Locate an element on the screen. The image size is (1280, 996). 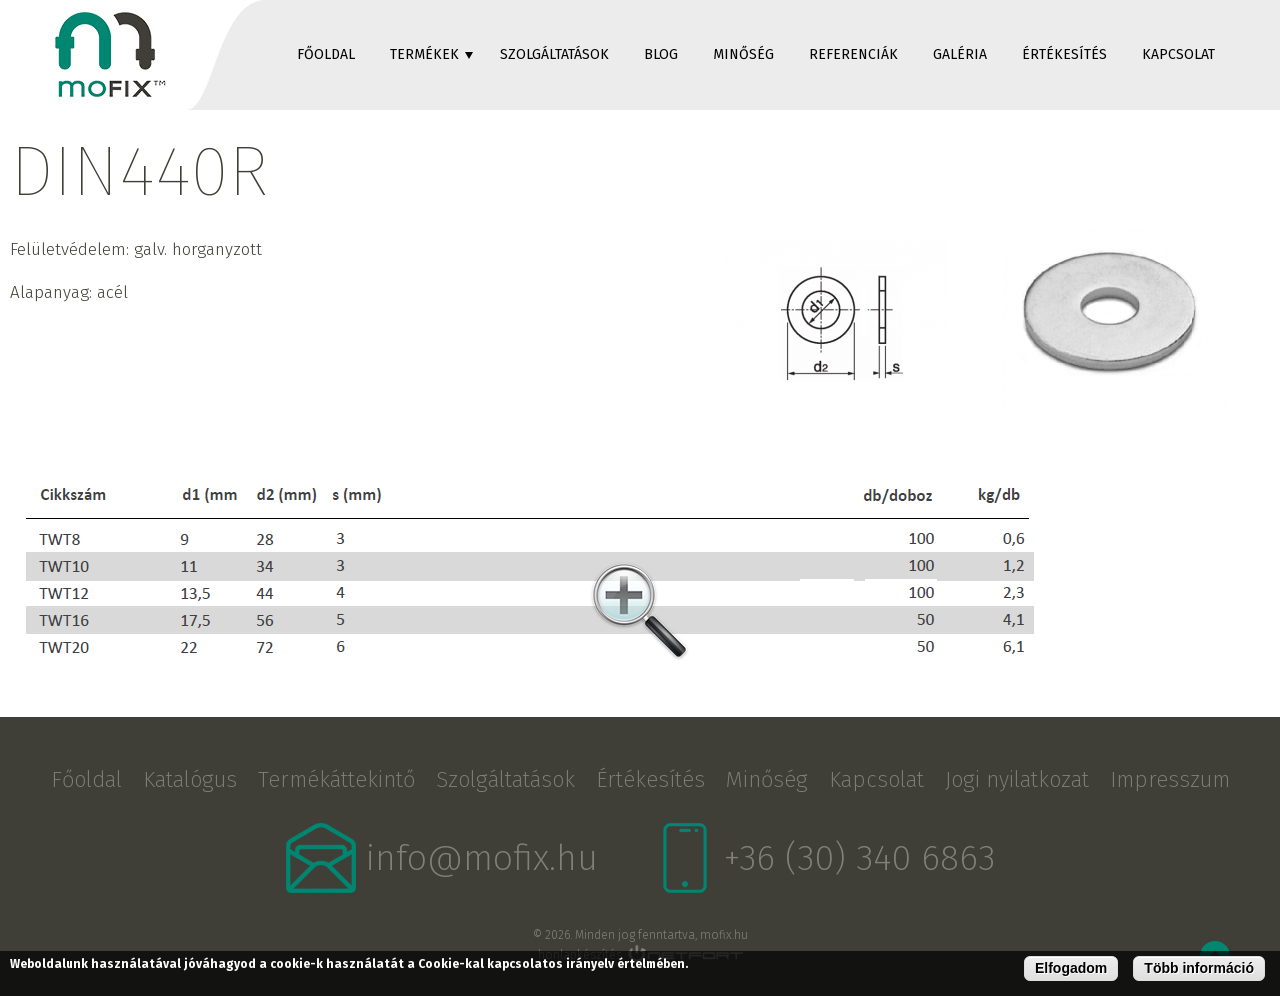
Katalógus is located at coordinates (190, 779).